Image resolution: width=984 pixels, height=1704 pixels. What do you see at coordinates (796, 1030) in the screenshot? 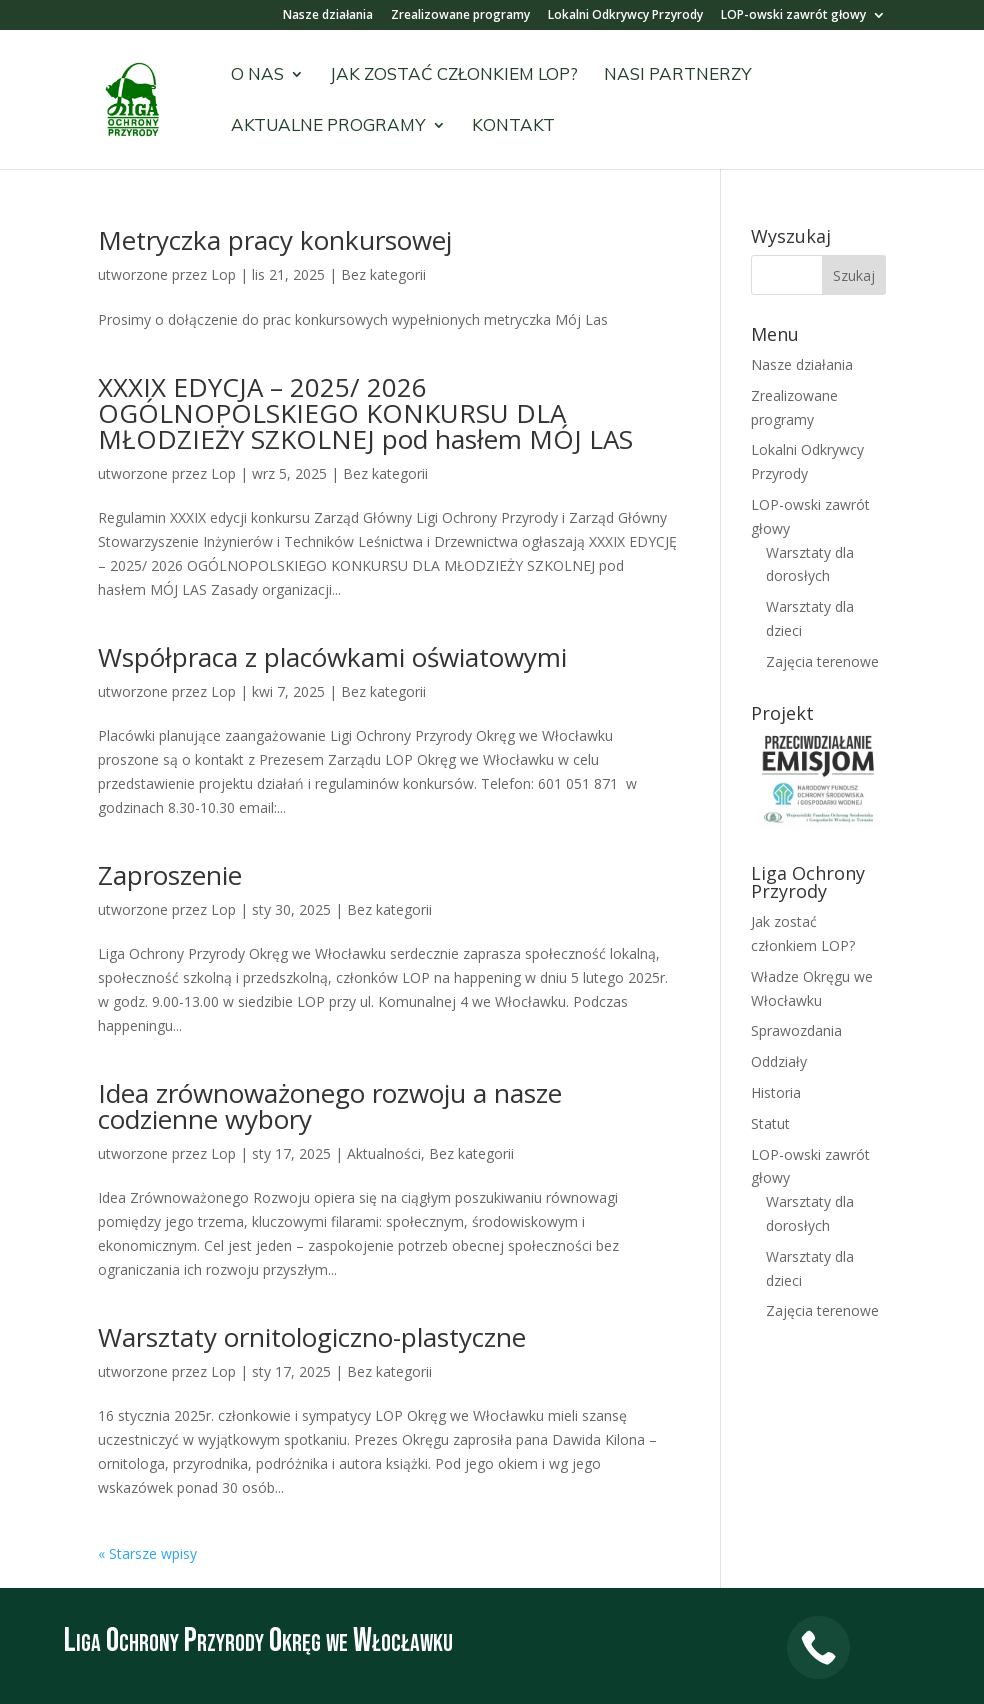
I see `Sprawozdania` at bounding box center [796, 1030].